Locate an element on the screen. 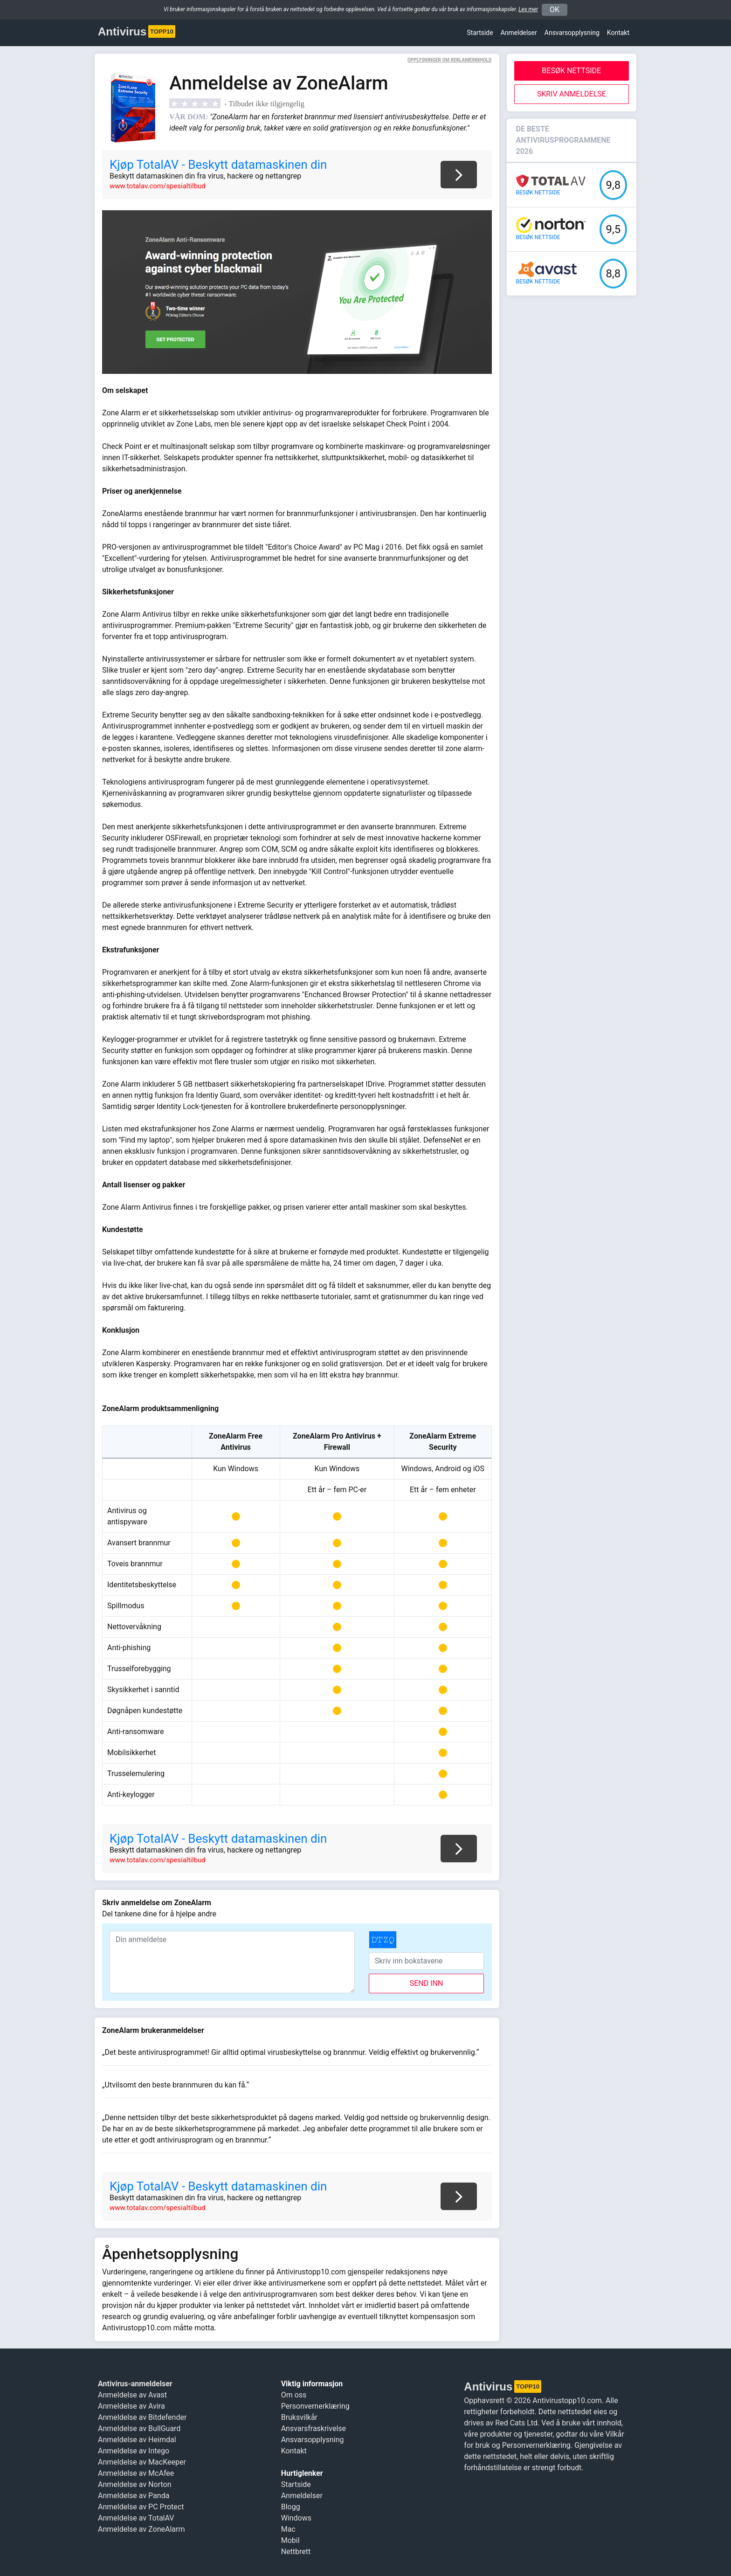  Anmeldelse av Intego is located at coordinates (133, 2450).